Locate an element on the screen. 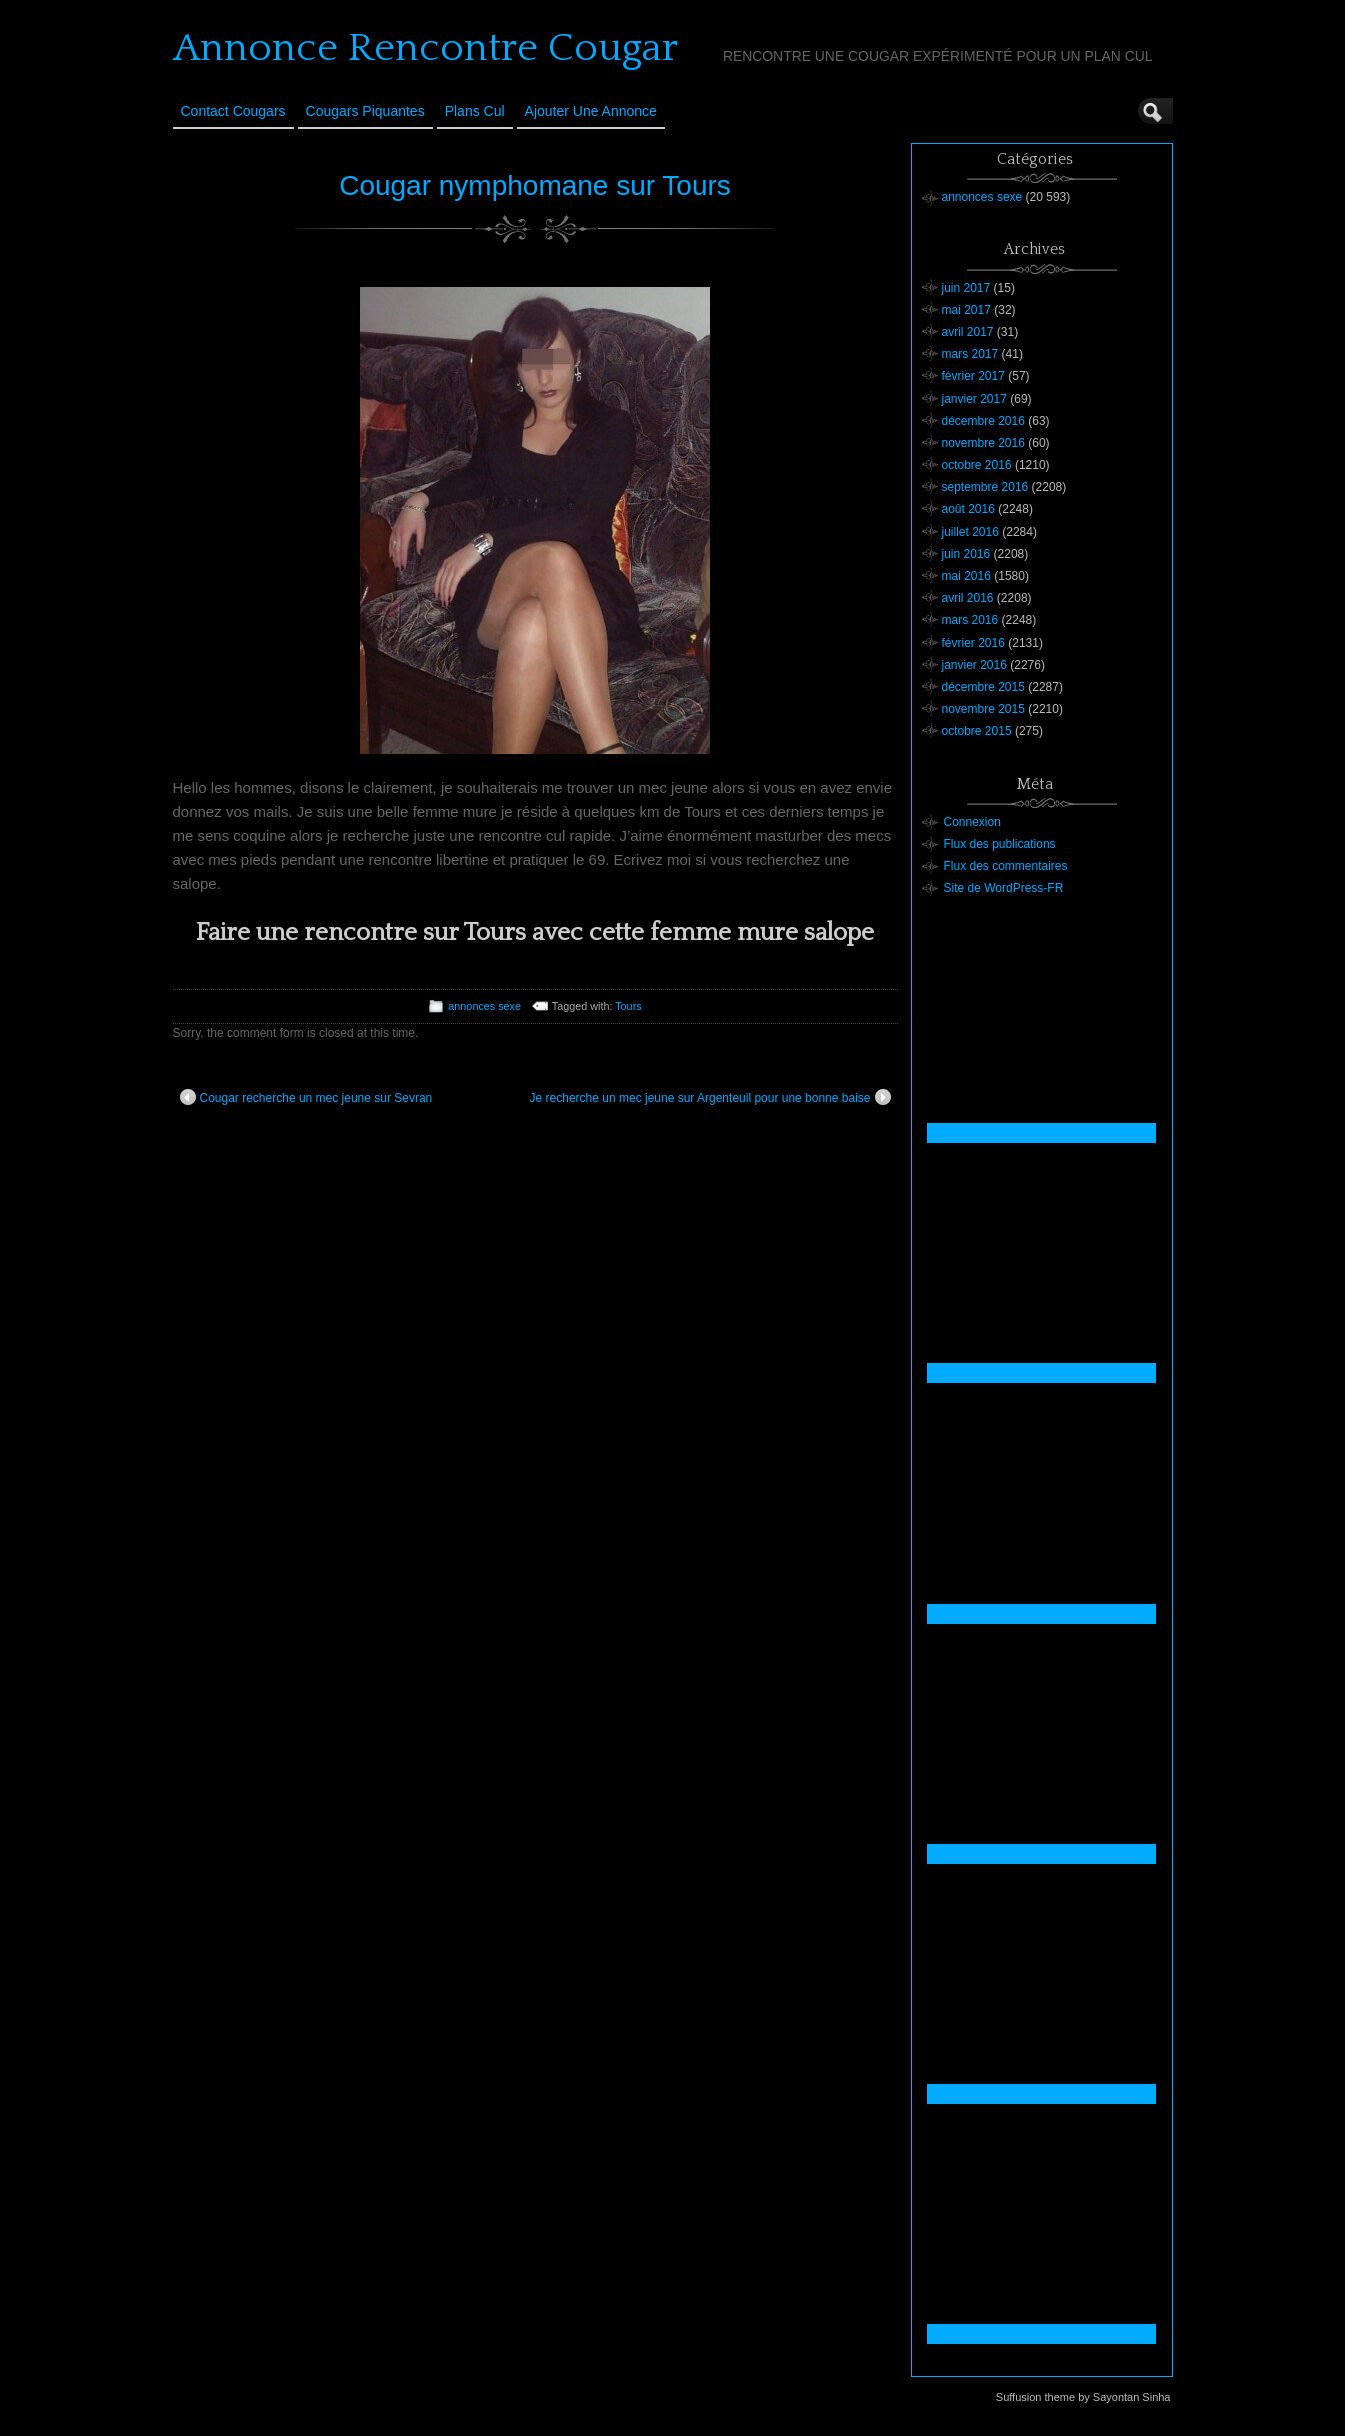 This screenshot has width=1345, height=2436. octobre 2016 is located at coordinates (977, 465).